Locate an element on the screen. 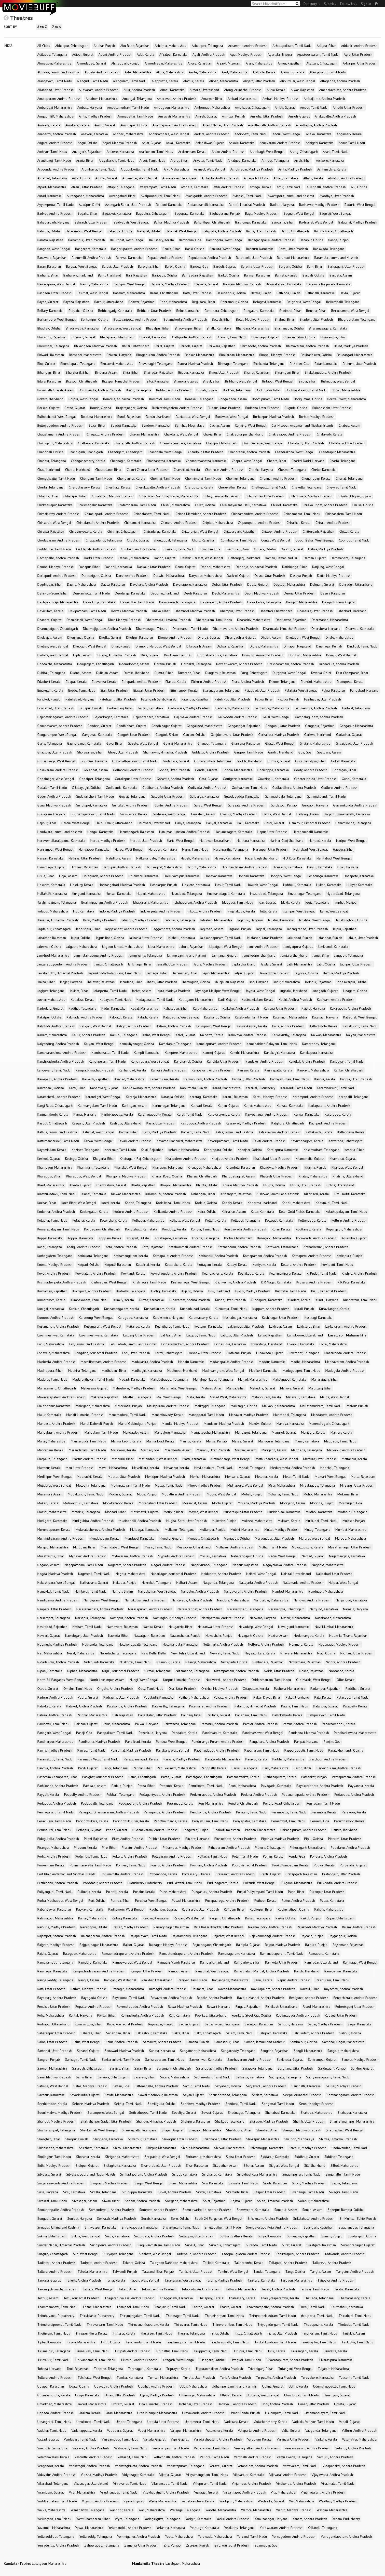 The image size is (385, 2576). Mananthavady, Kerala is located at coordinates (167, 1415).